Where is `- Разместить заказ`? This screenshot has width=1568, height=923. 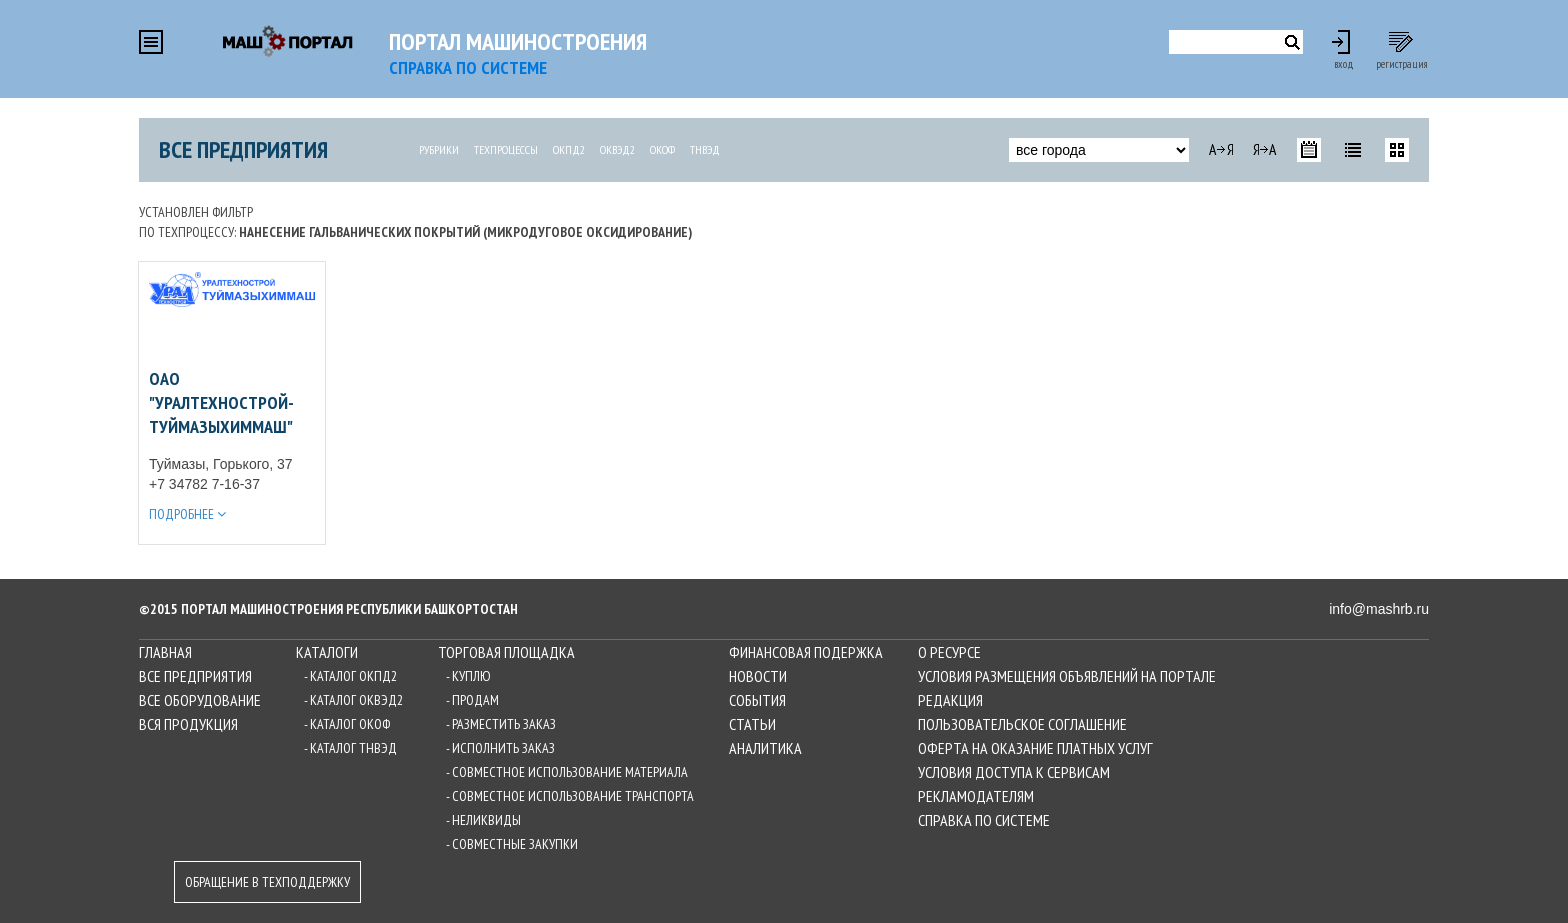 - Разместить заказ is located at coordinates (501, 724).